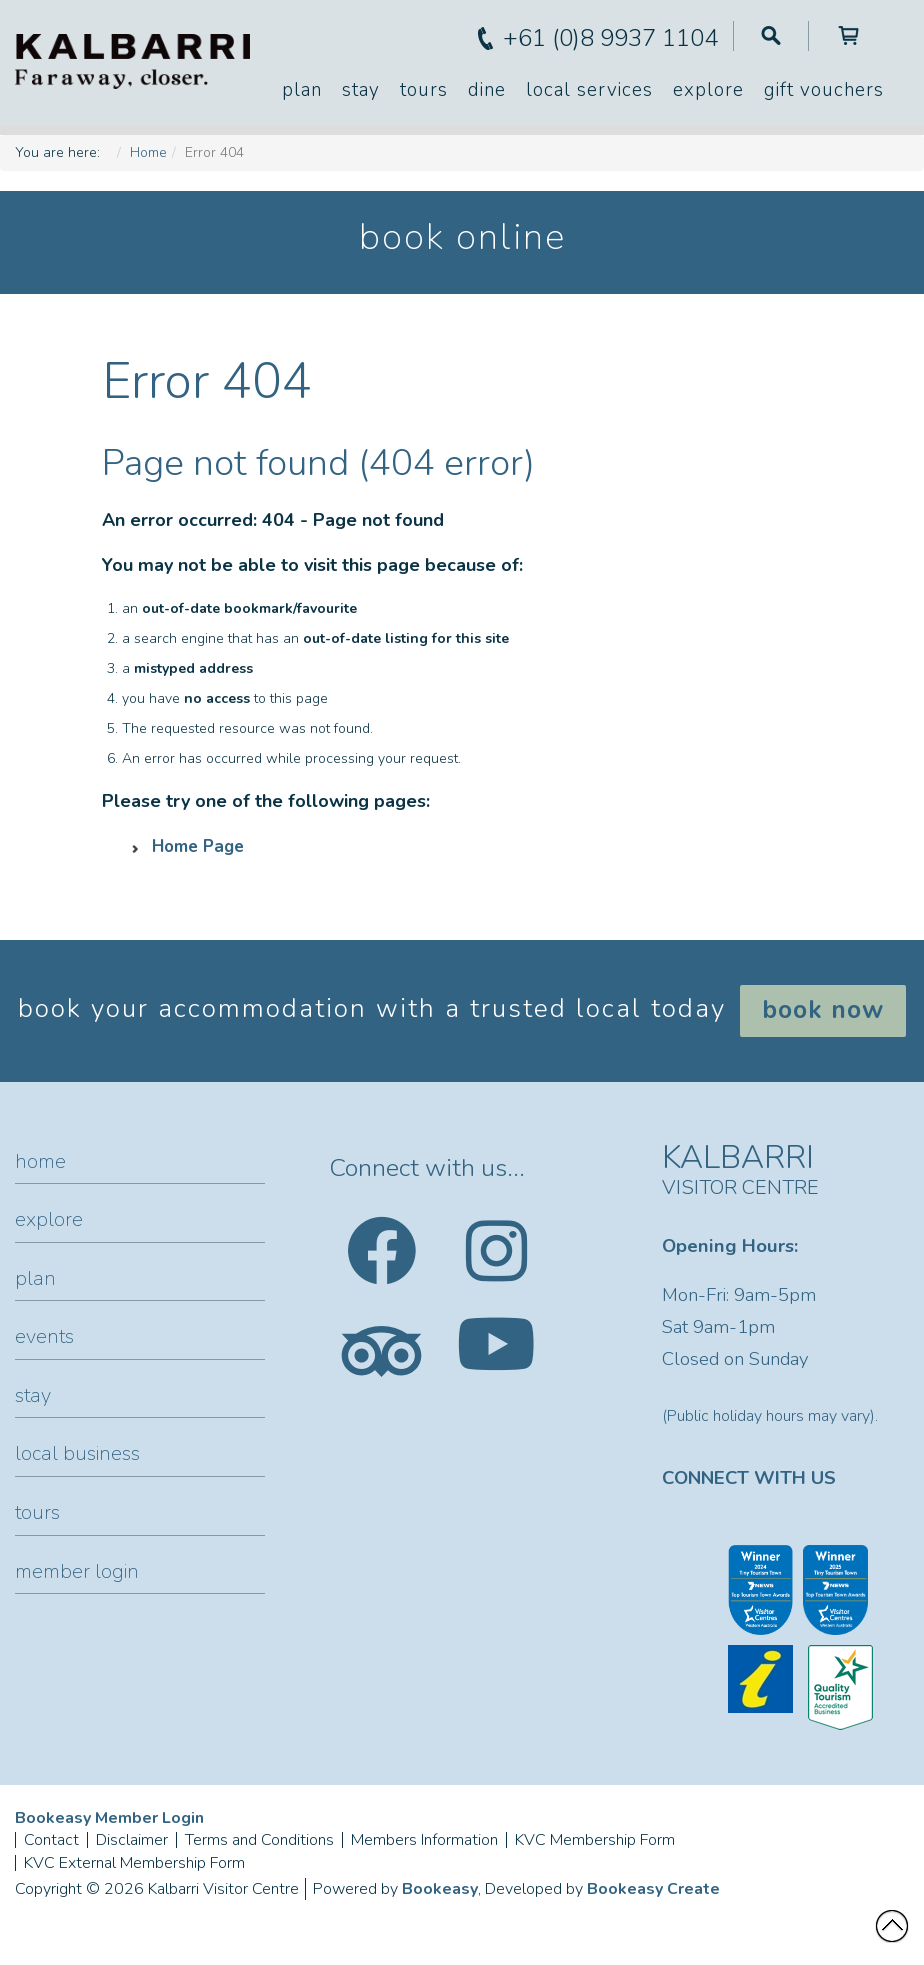 Image resolution: width=924 pixels, height=1965 pixels. What do you see at coordinates (610, 38) in the screenshot?
I see `+61 (0)8 9937 1104` at bounding box center [610, 38].